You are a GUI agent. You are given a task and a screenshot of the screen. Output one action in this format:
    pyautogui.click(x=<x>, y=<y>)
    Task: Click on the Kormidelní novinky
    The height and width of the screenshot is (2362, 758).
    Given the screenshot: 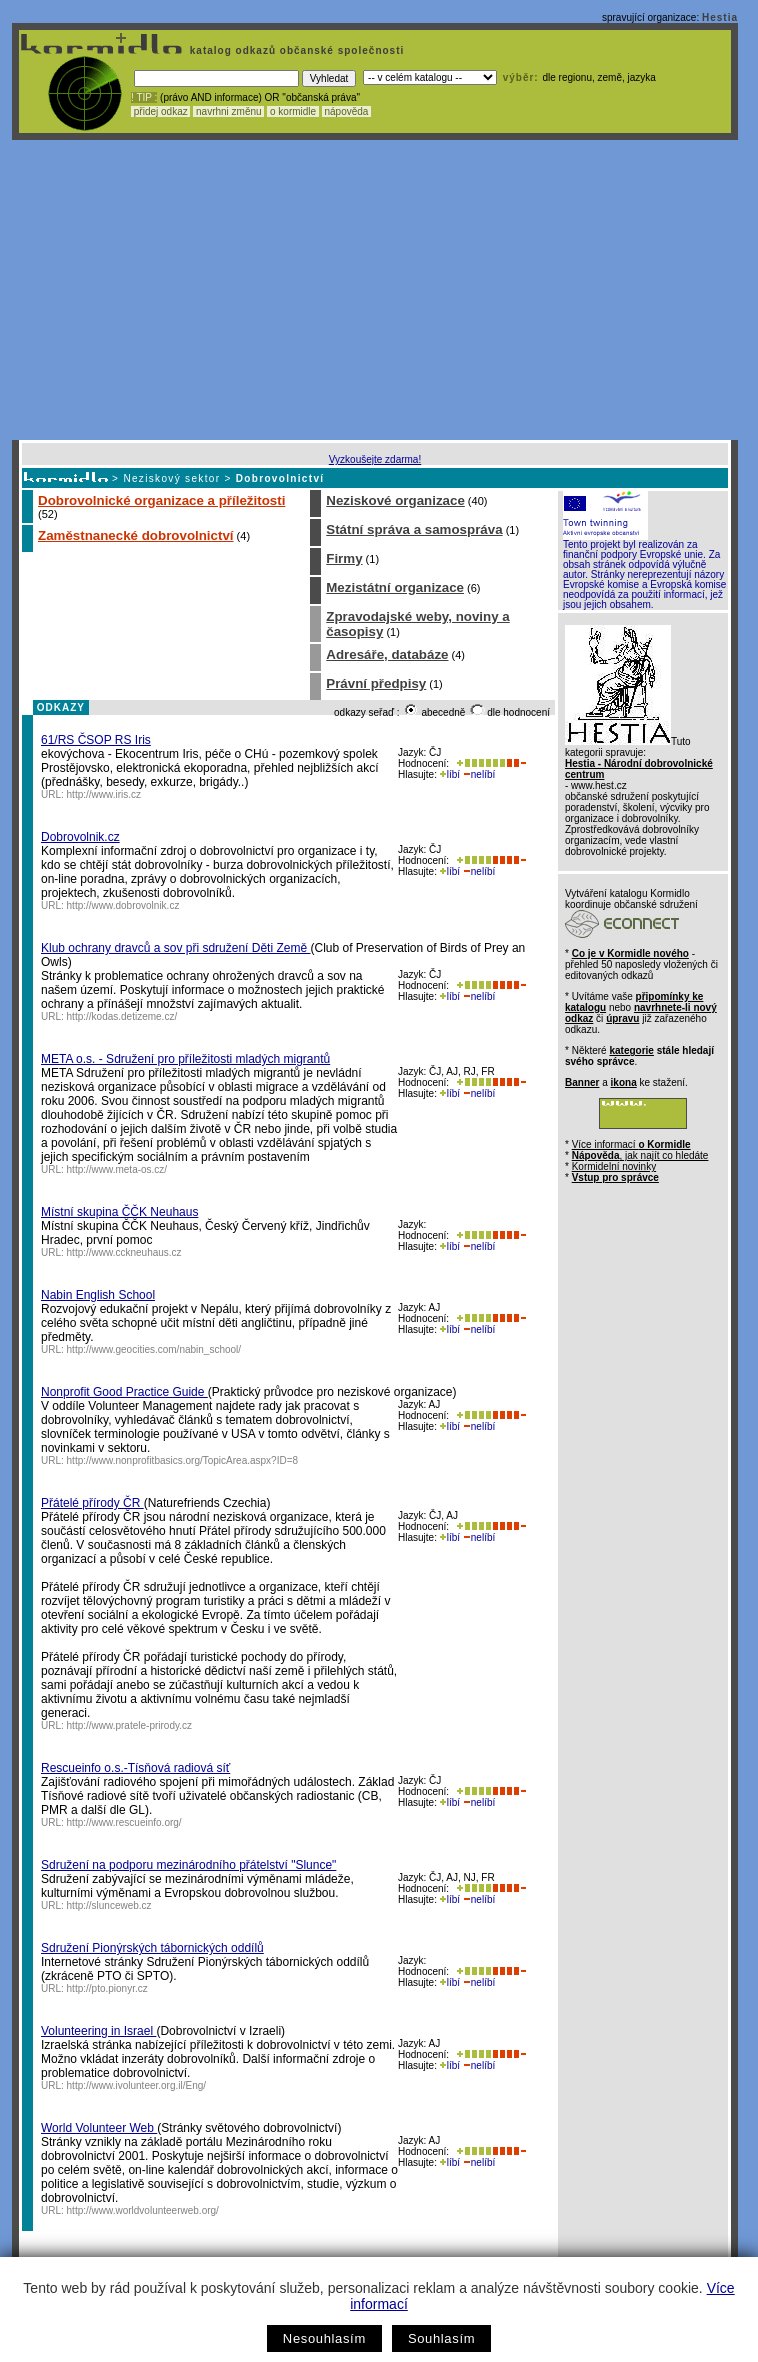 What is the action you would take?
    pyautogui.click(x=614, y=1166)
    